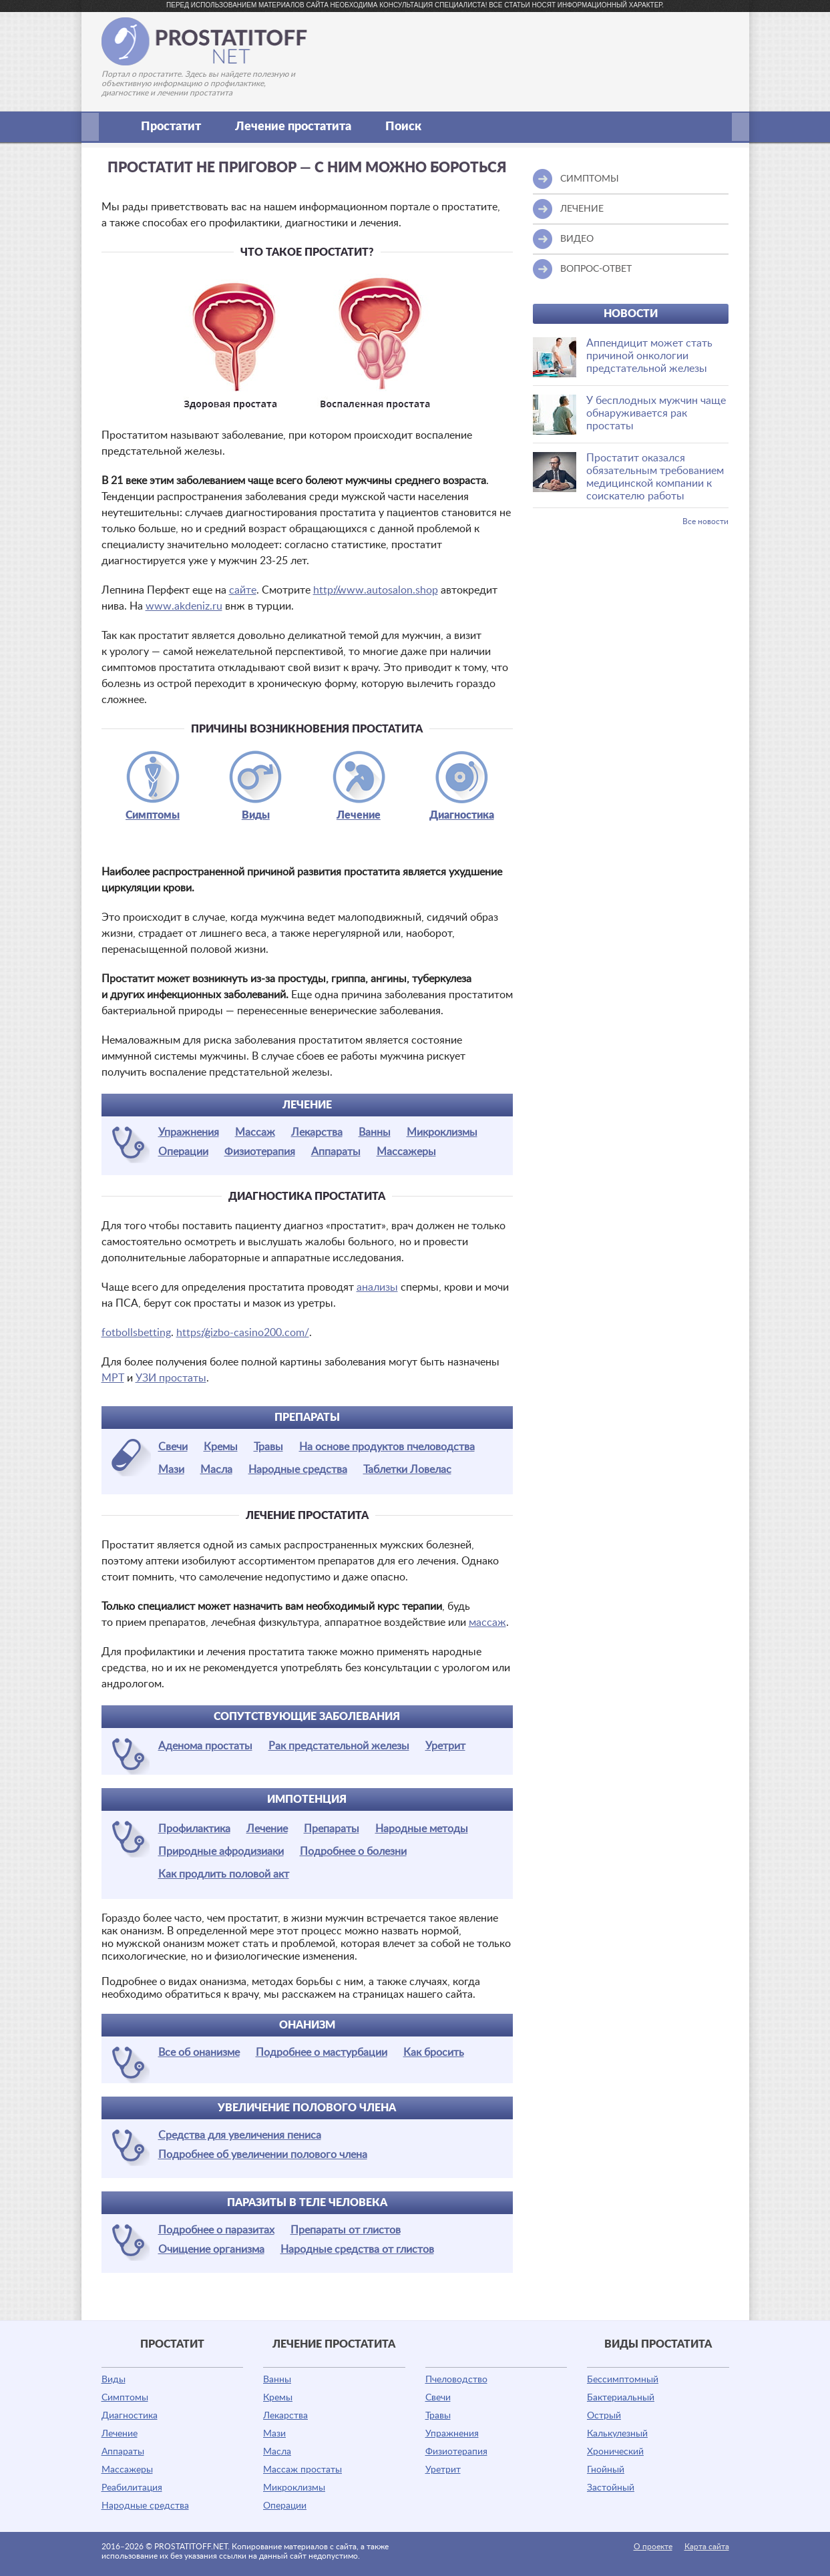  I want to click on Симптомы, so click(153, 815).